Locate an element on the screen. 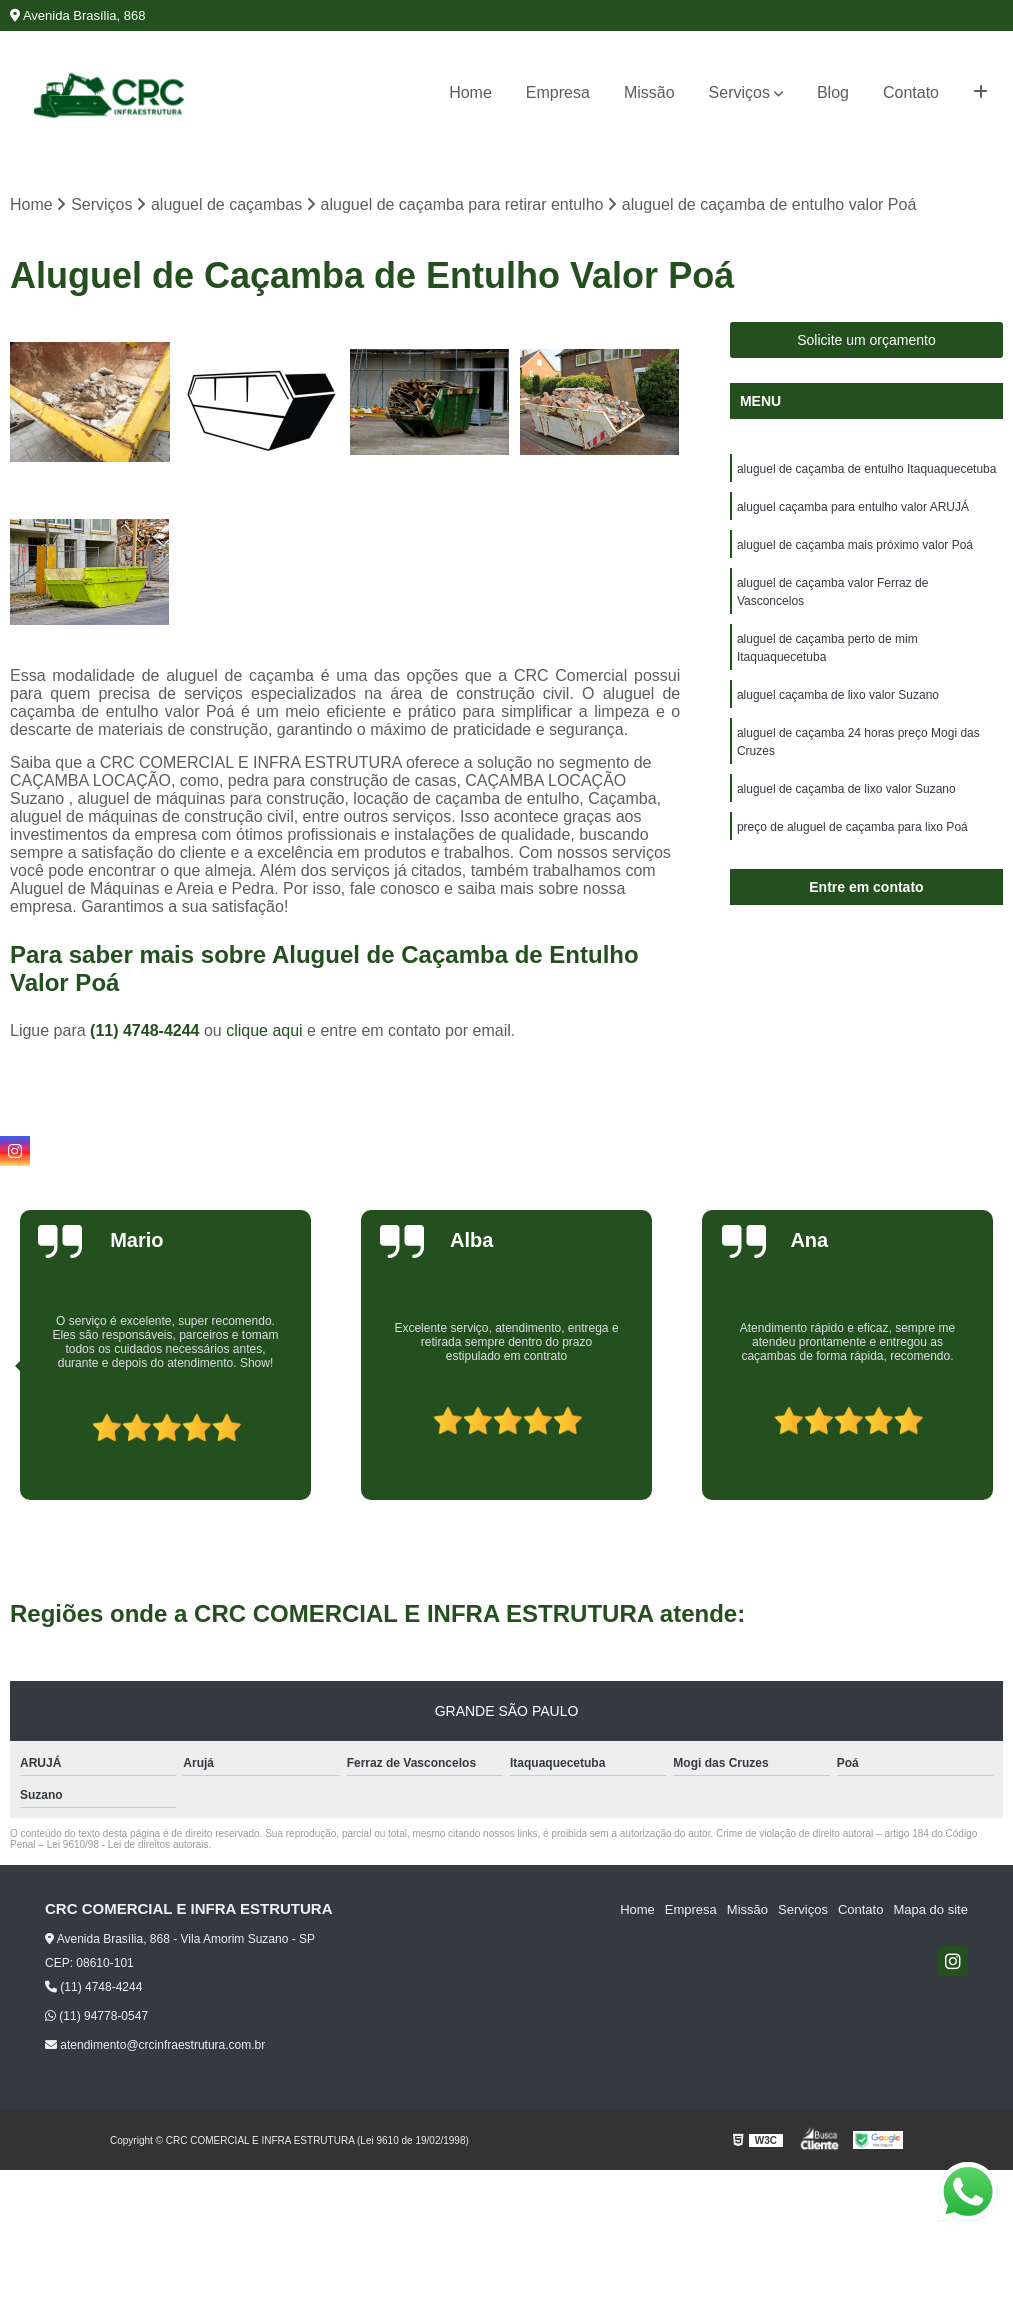  preço de aluguel de caçamba para lixo Poá is located at coordinates (852, 827).